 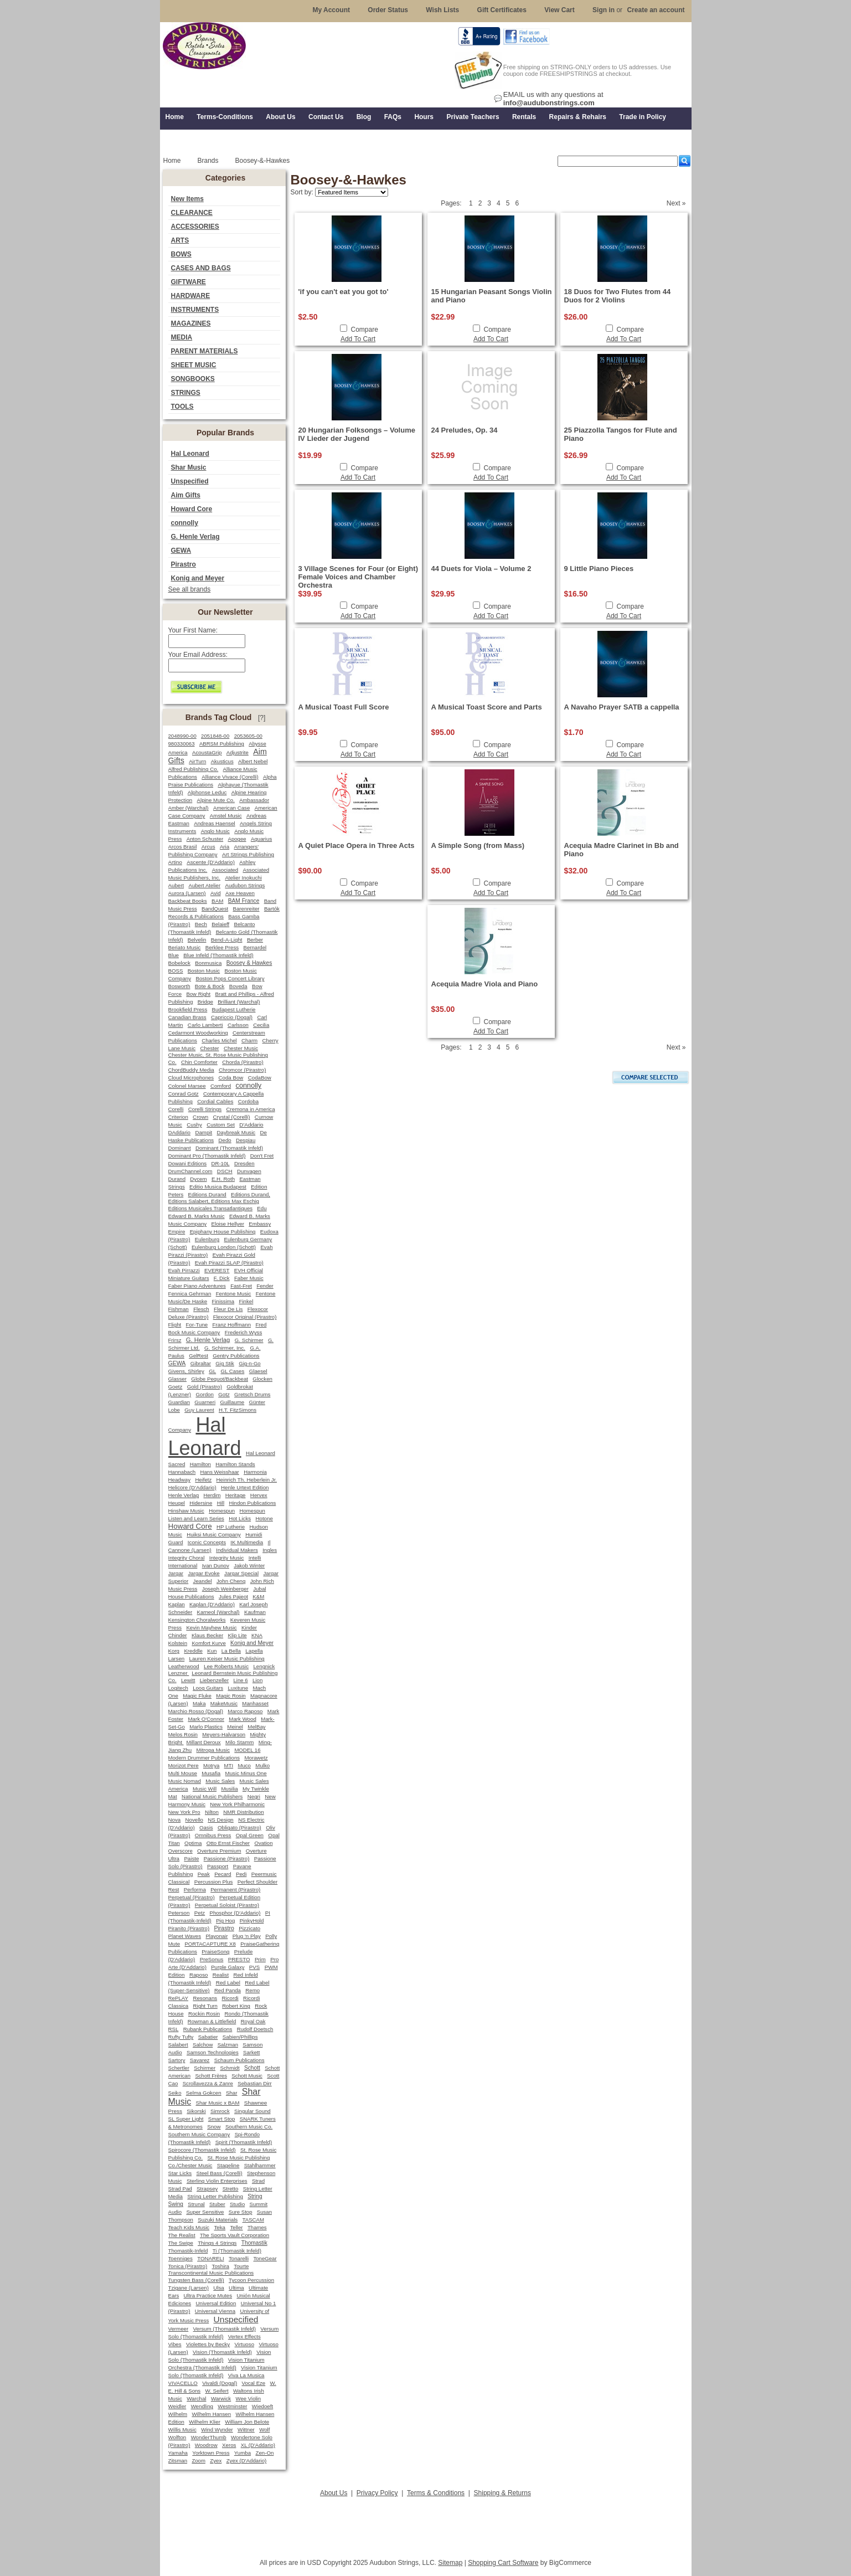 I want to click on My Account, so click(x=331, y=10).